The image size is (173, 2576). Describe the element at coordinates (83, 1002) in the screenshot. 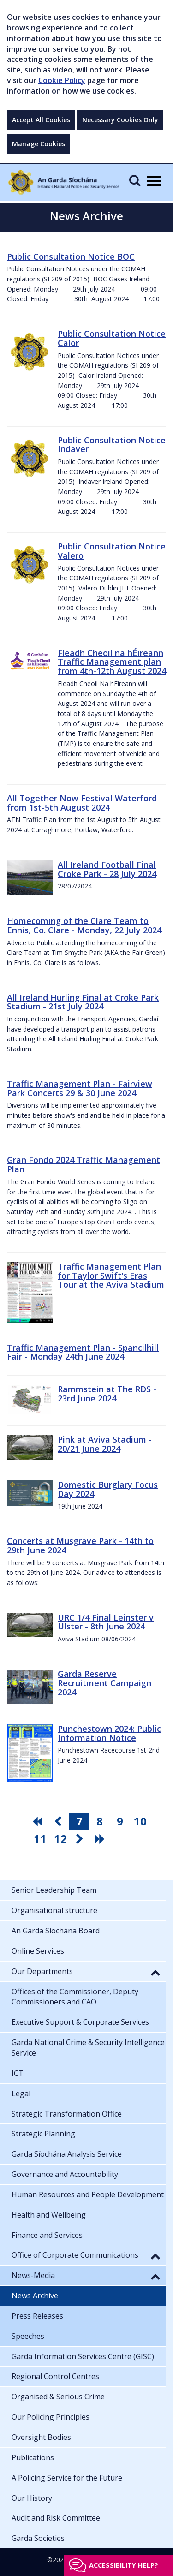

I see `All Ireland Hurling Final at Croke Park Stadium - 21st July 2024` at that location.